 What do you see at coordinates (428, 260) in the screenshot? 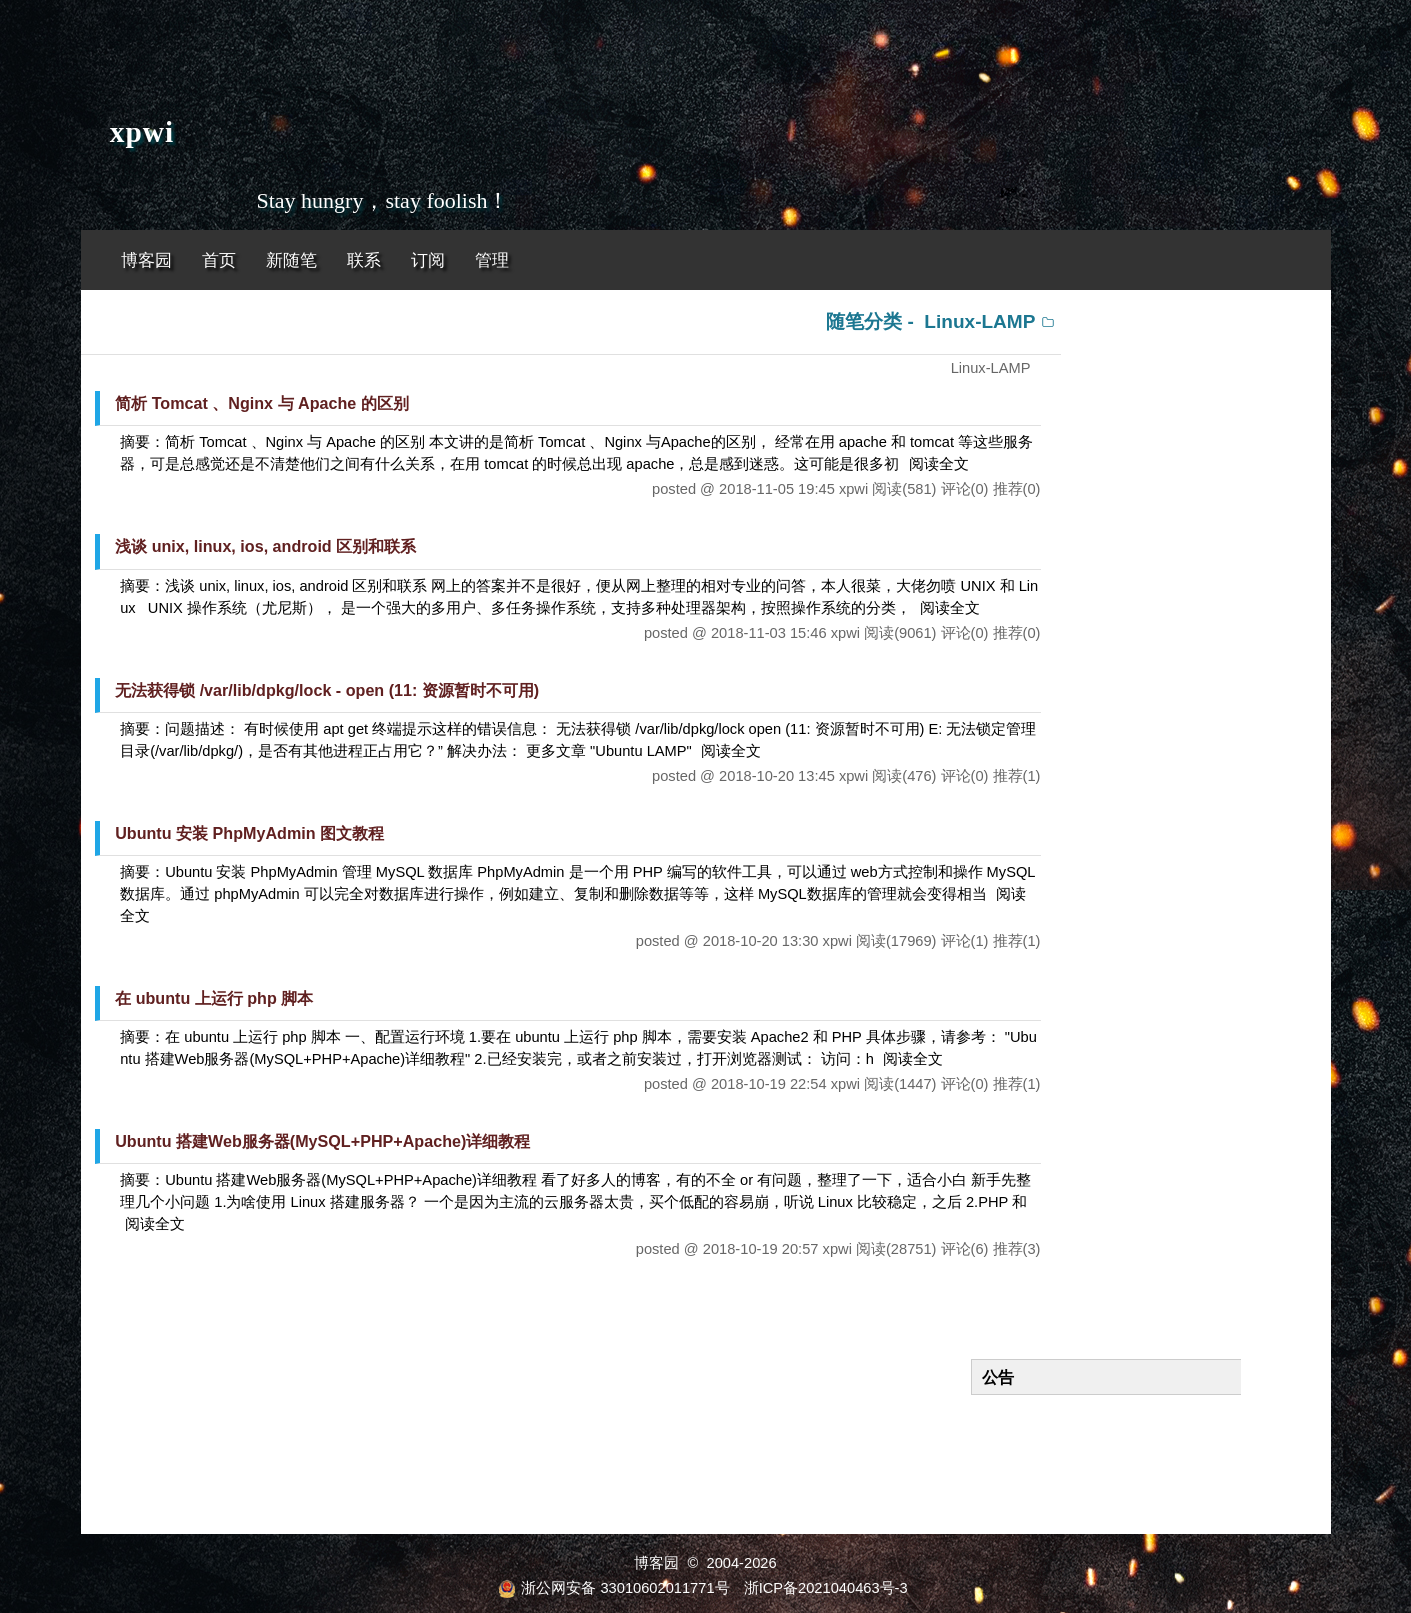
I see `订阅` at bounding box center [428, 260].